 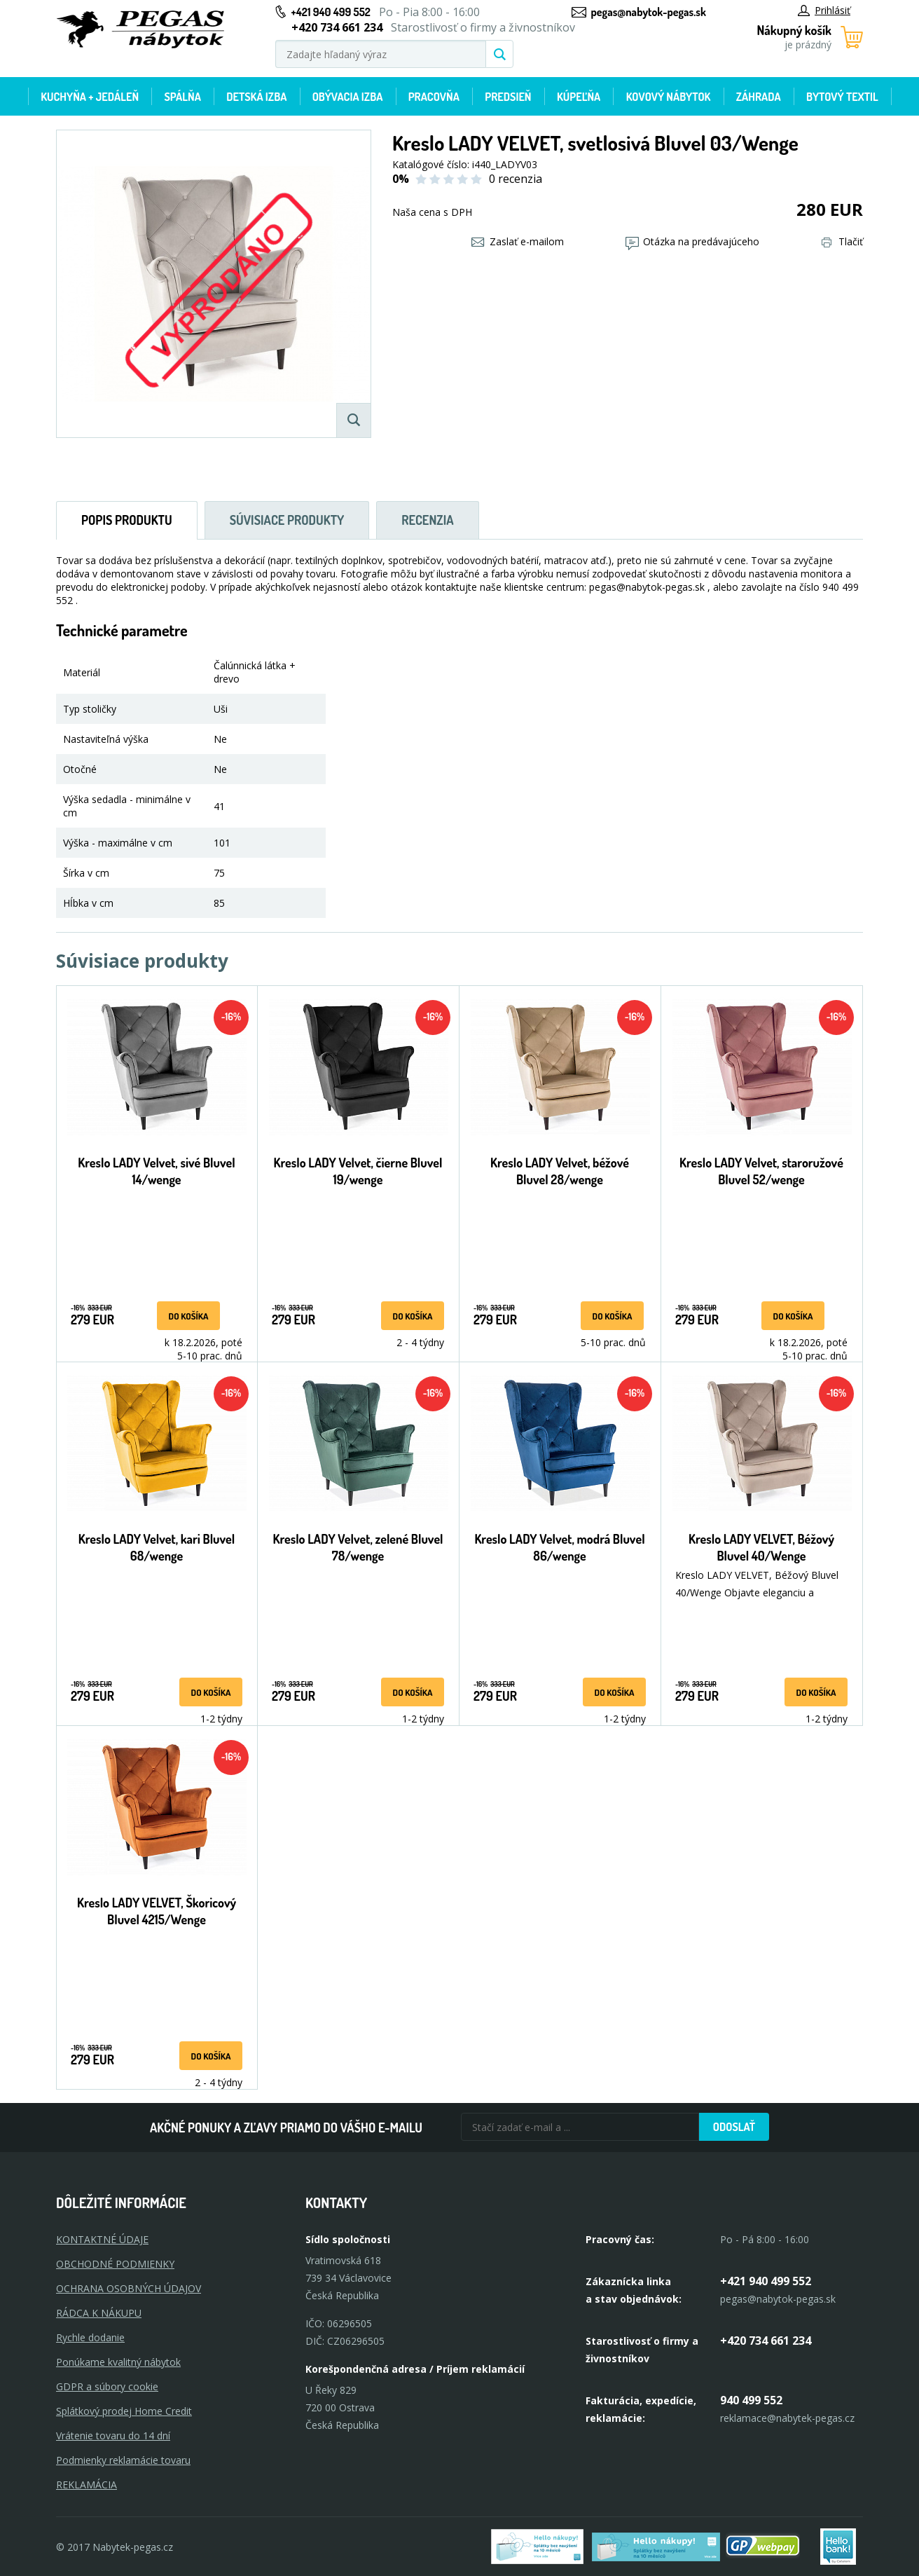 What do you see at coordinates (758, 97) in the screenshot?
I see `Záhrada` at bounding box center [758, 97].